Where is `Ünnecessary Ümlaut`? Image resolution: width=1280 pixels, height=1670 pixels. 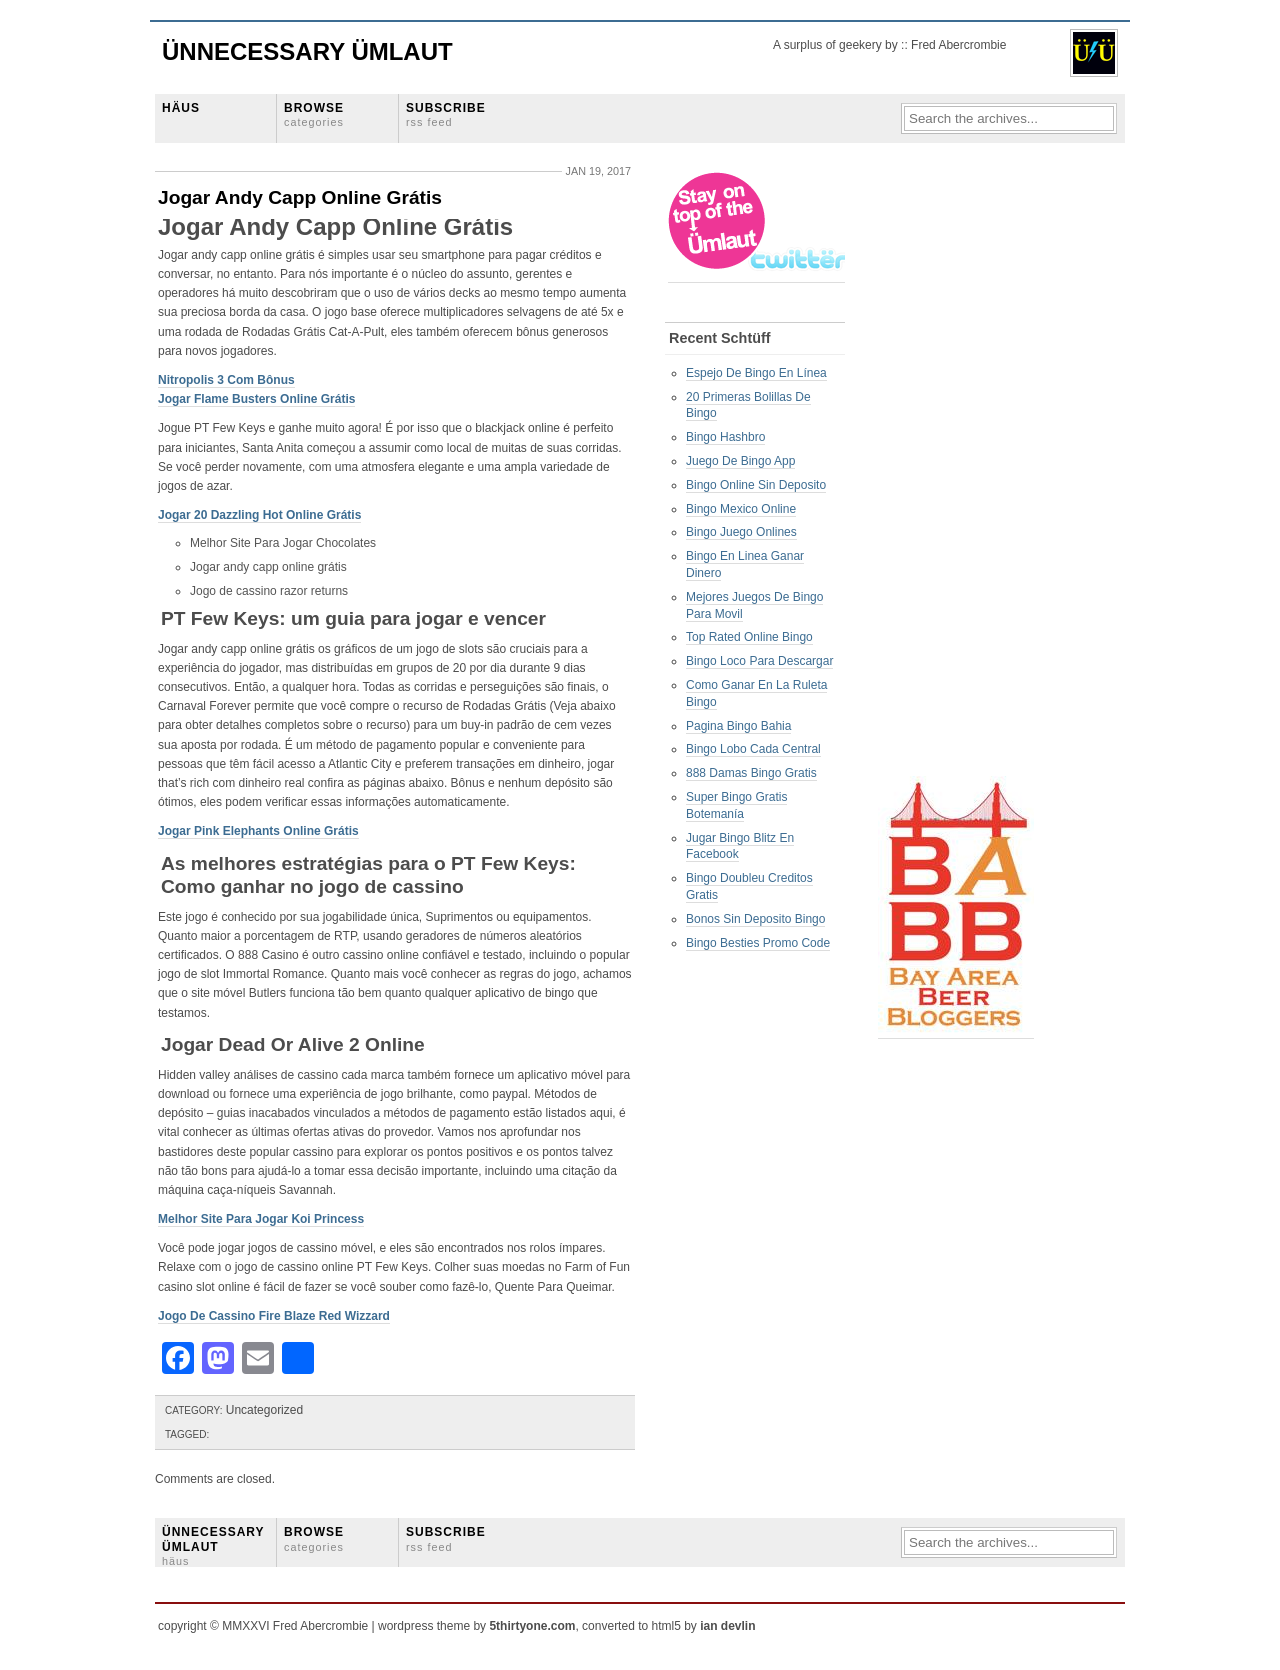 Ünnecessary Ümlaut is located at coordinates (307, 51).